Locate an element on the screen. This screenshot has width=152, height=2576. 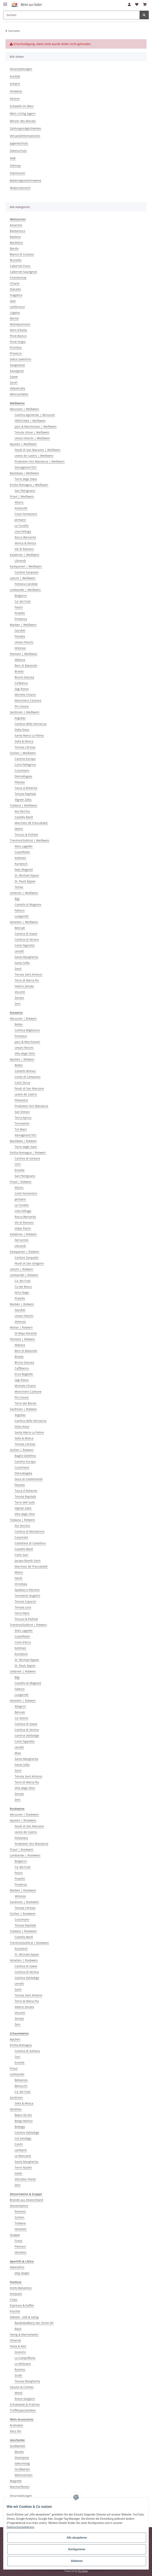
[button] is located at coordinates (129, 4).